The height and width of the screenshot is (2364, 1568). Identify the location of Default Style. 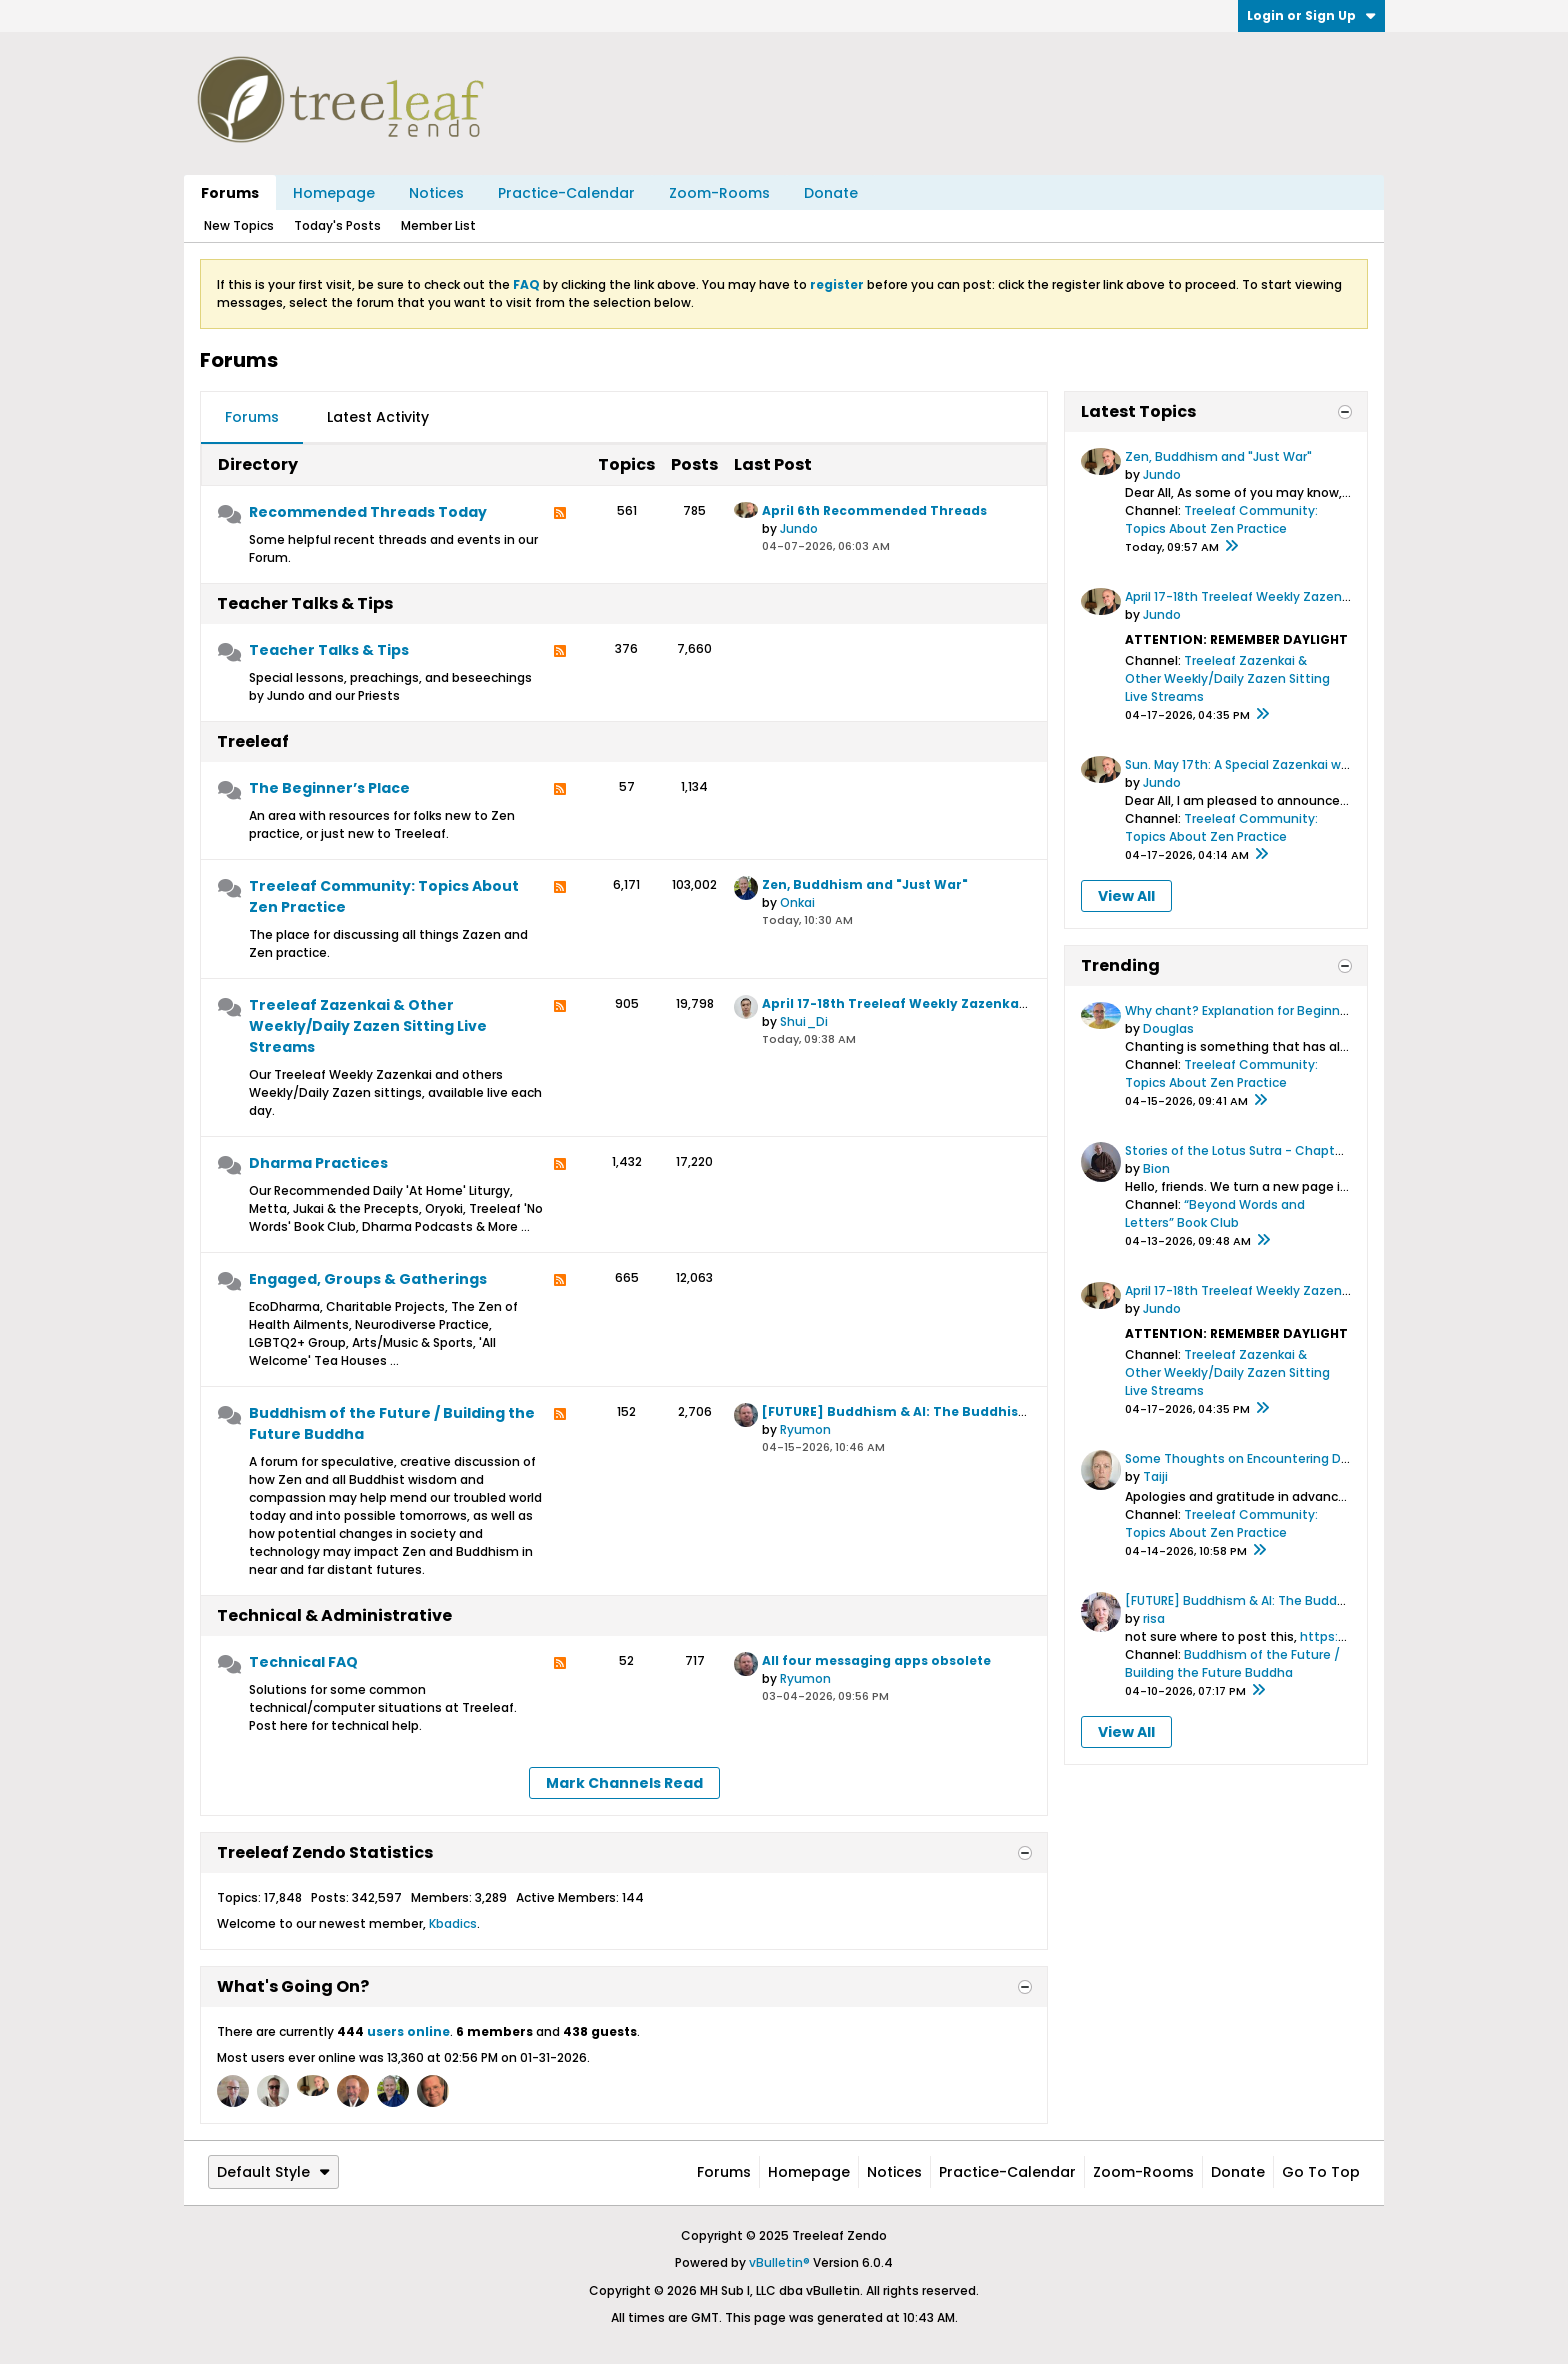
(273, 2172).